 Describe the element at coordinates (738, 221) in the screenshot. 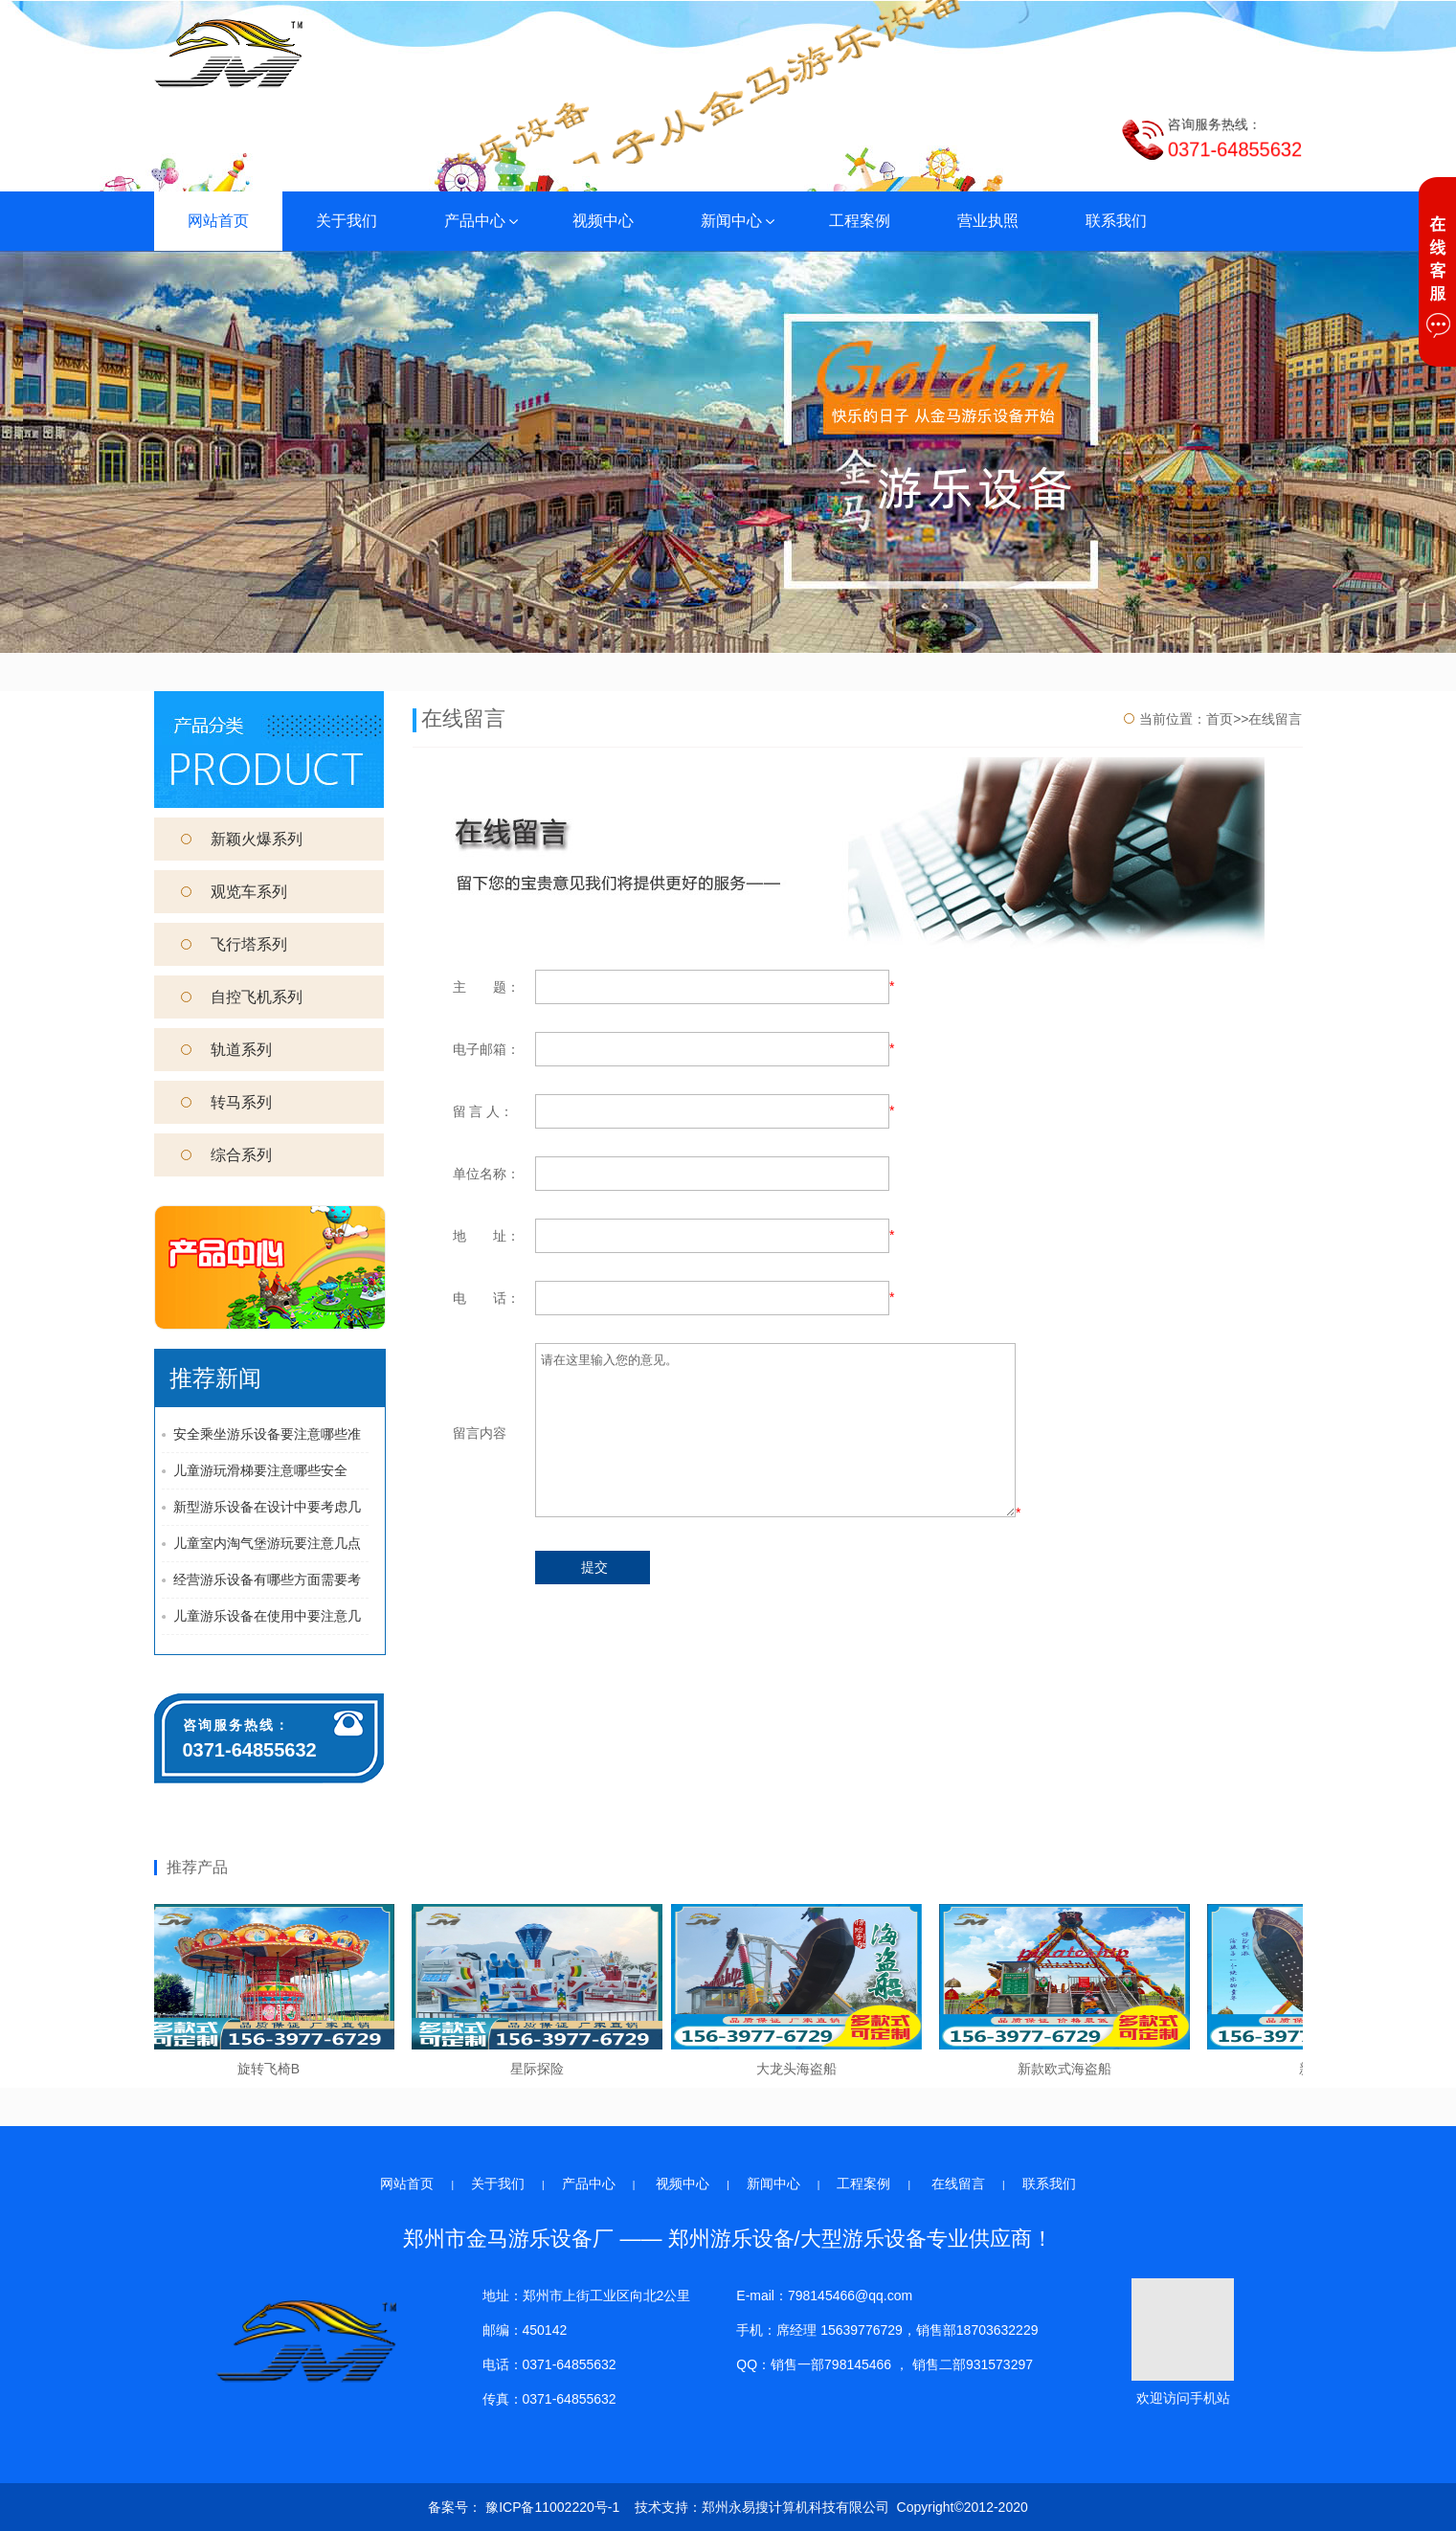

I see `新闻中心` at that location.